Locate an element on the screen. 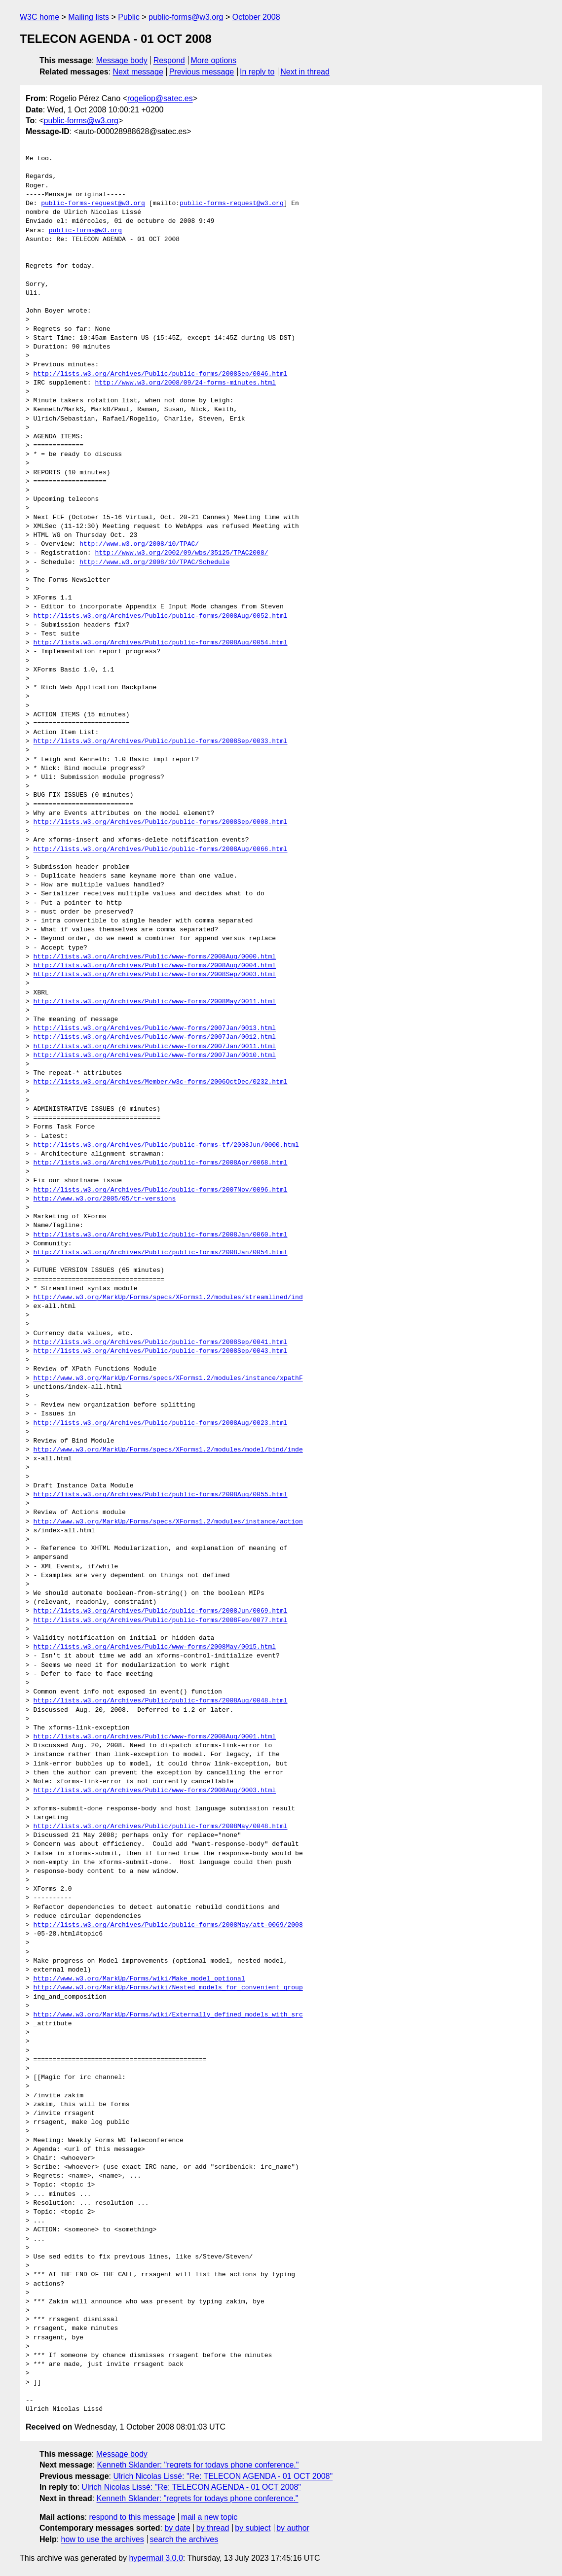 The image size is (562, 2576). http://www.w3.org/MarkUp/Forms/wiki/Make_model_optional is located at coordinates (139, 1979).